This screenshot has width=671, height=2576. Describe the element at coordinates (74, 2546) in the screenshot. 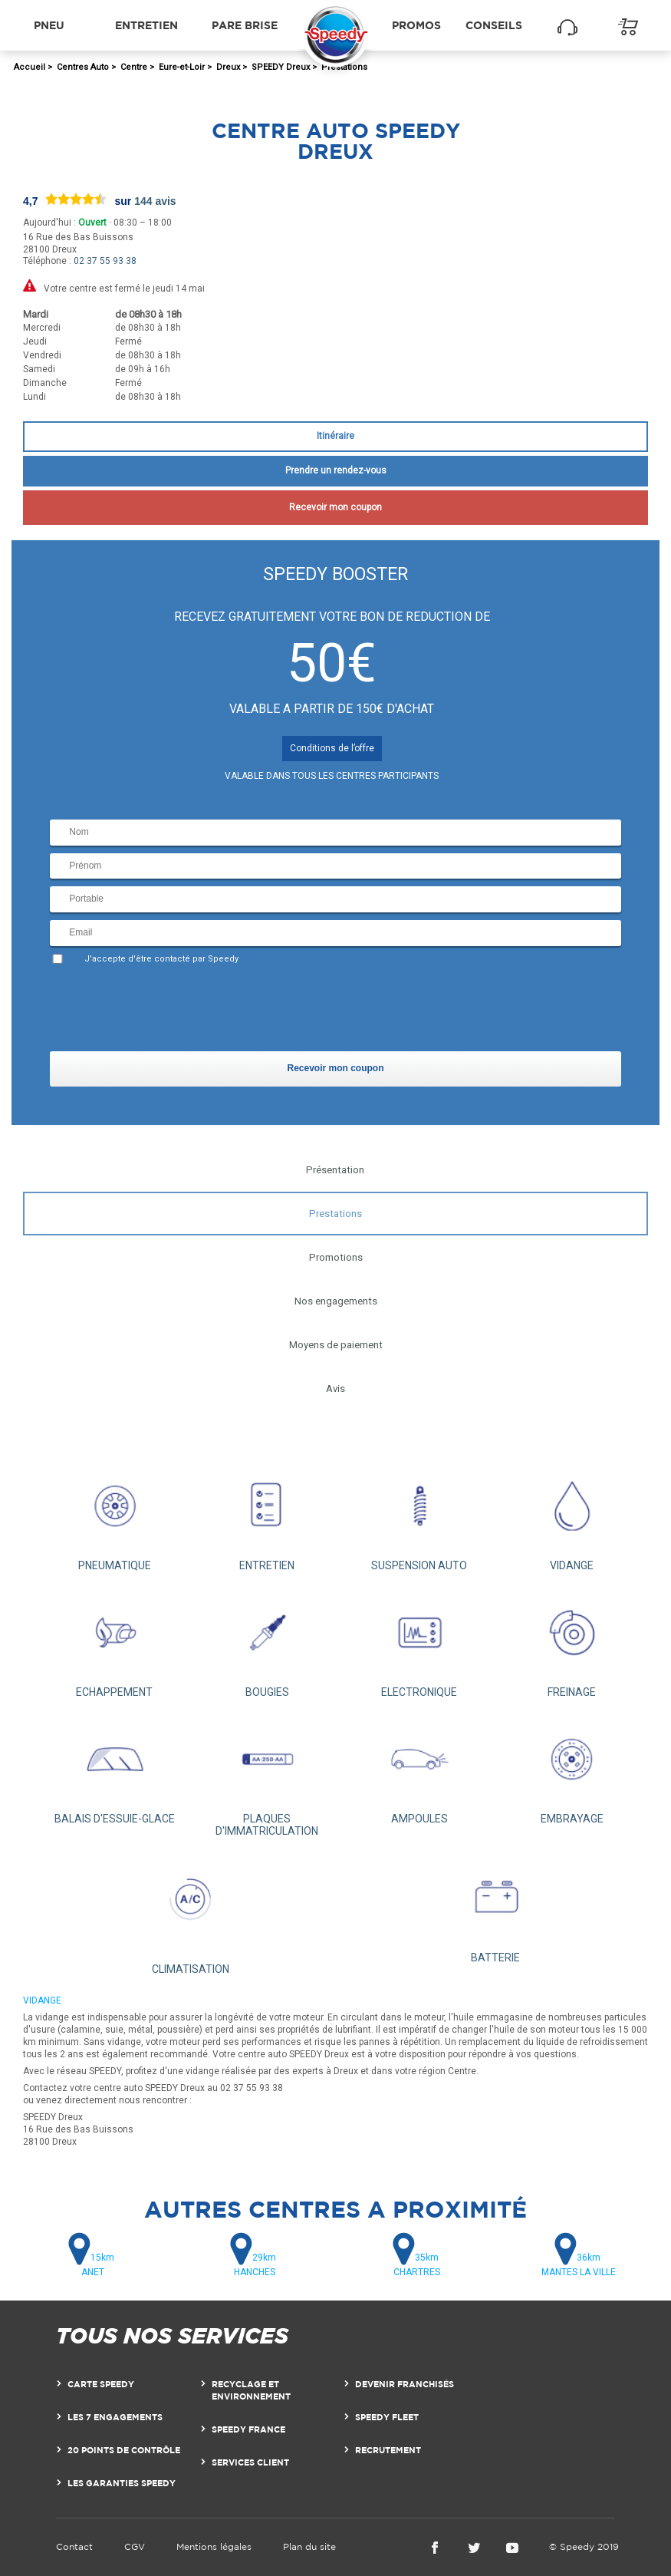

I see `Contact` at that location.